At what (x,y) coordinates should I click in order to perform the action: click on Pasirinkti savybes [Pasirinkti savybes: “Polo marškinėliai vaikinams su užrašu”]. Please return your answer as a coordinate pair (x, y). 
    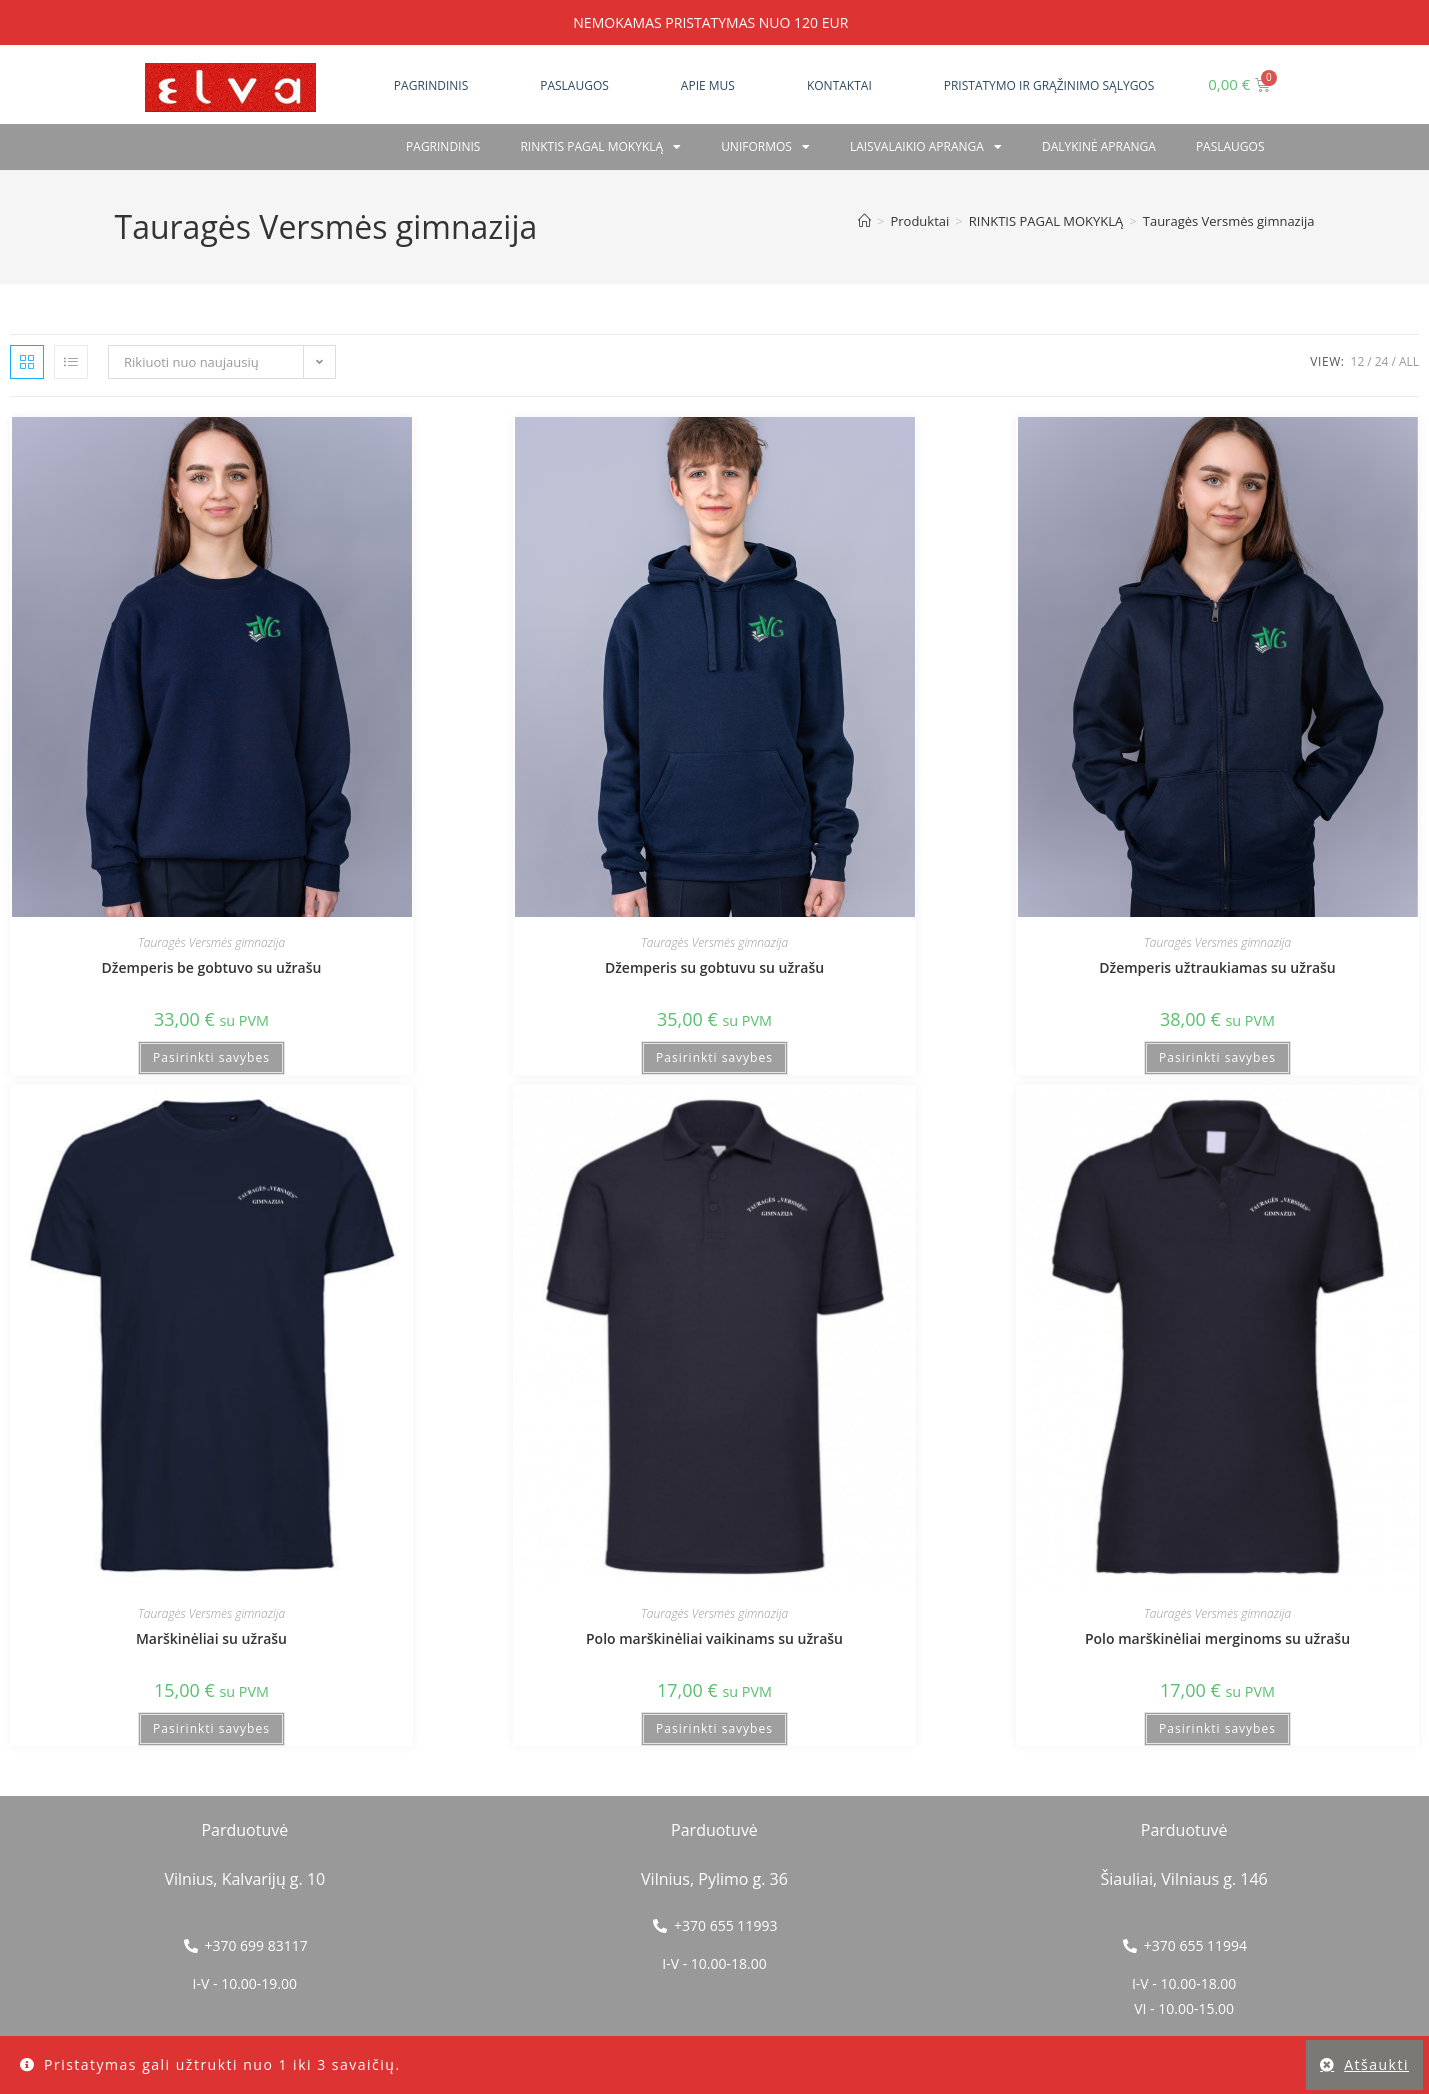
    Looking at the image, I should click on (714, 1728).